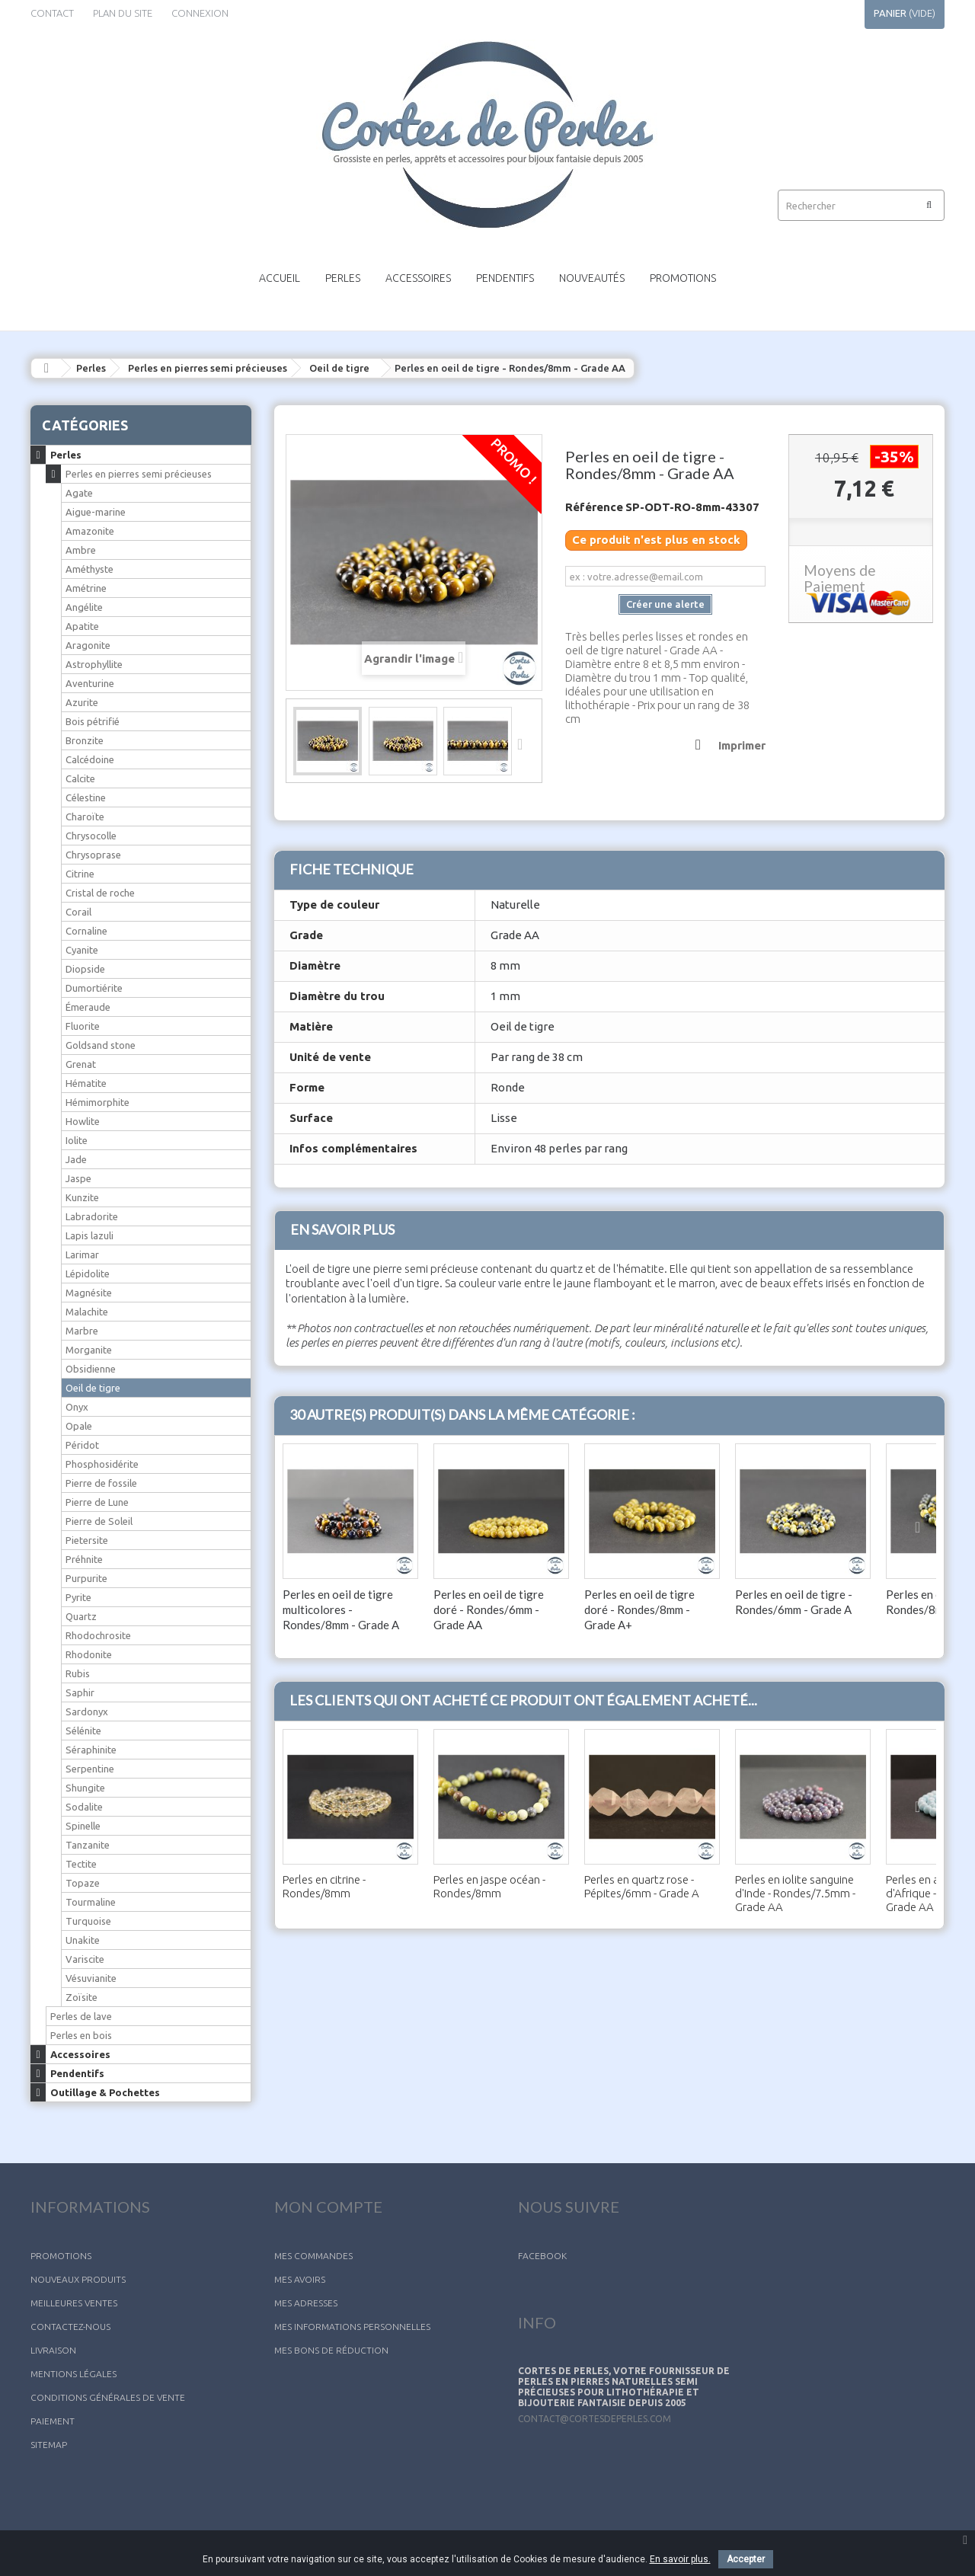 Image resolution: width=975 pixels, height=2576 pixels. What do you see at coordinates (88, 1273) in the screenshot?
I see `Lépidolite` at bounding box center [88, 1273].